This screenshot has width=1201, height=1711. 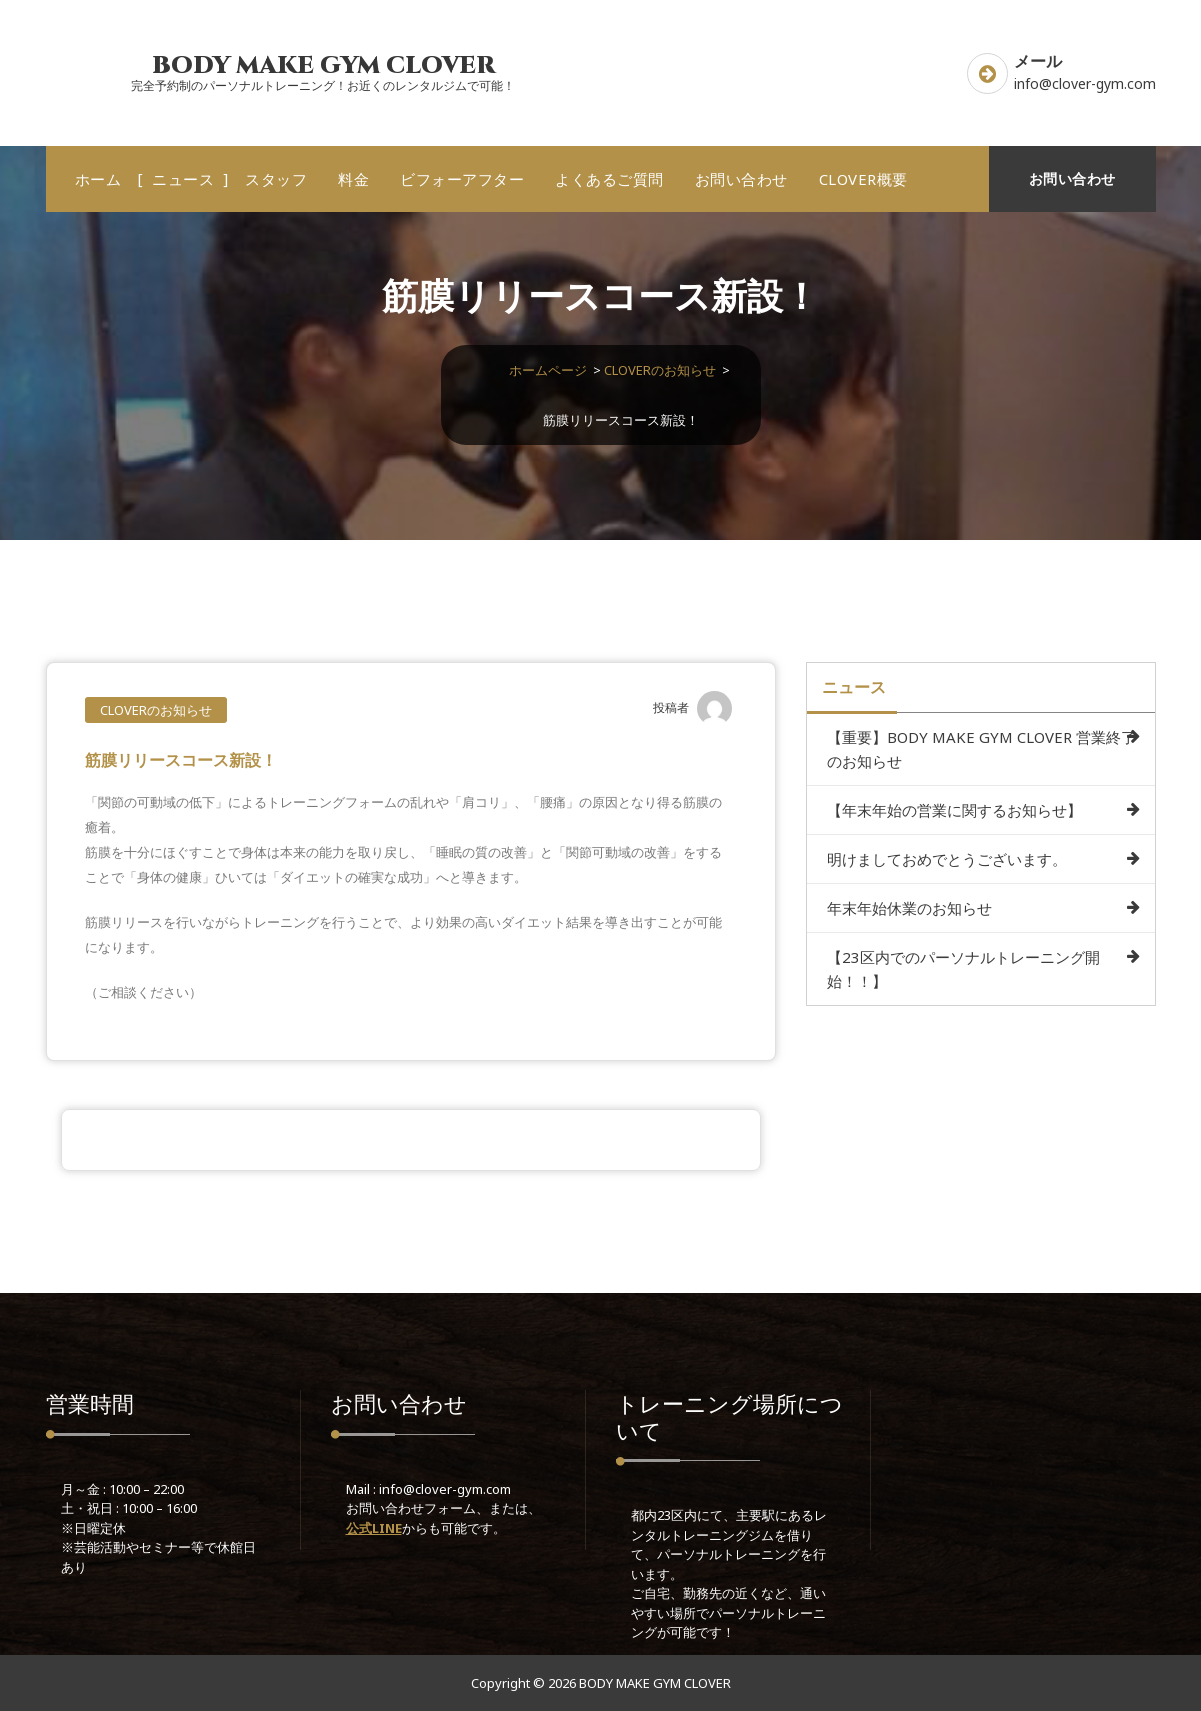 What do you see at coordinates (909, 908) in the screenshot?
I see `年末年始休業のお知らせ` at bounding box center [909, 908].